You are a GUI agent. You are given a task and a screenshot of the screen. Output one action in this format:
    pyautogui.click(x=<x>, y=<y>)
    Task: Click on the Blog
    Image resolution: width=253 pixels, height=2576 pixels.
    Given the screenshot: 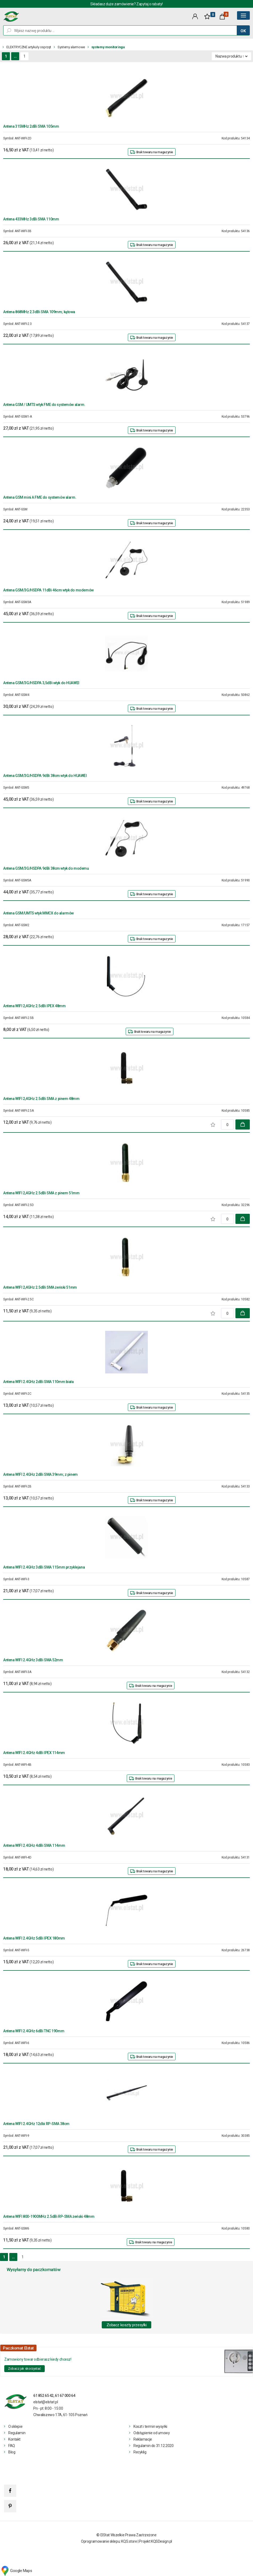 What is the action you would take?
    pyautogui.click(x=11, y=2452)
    